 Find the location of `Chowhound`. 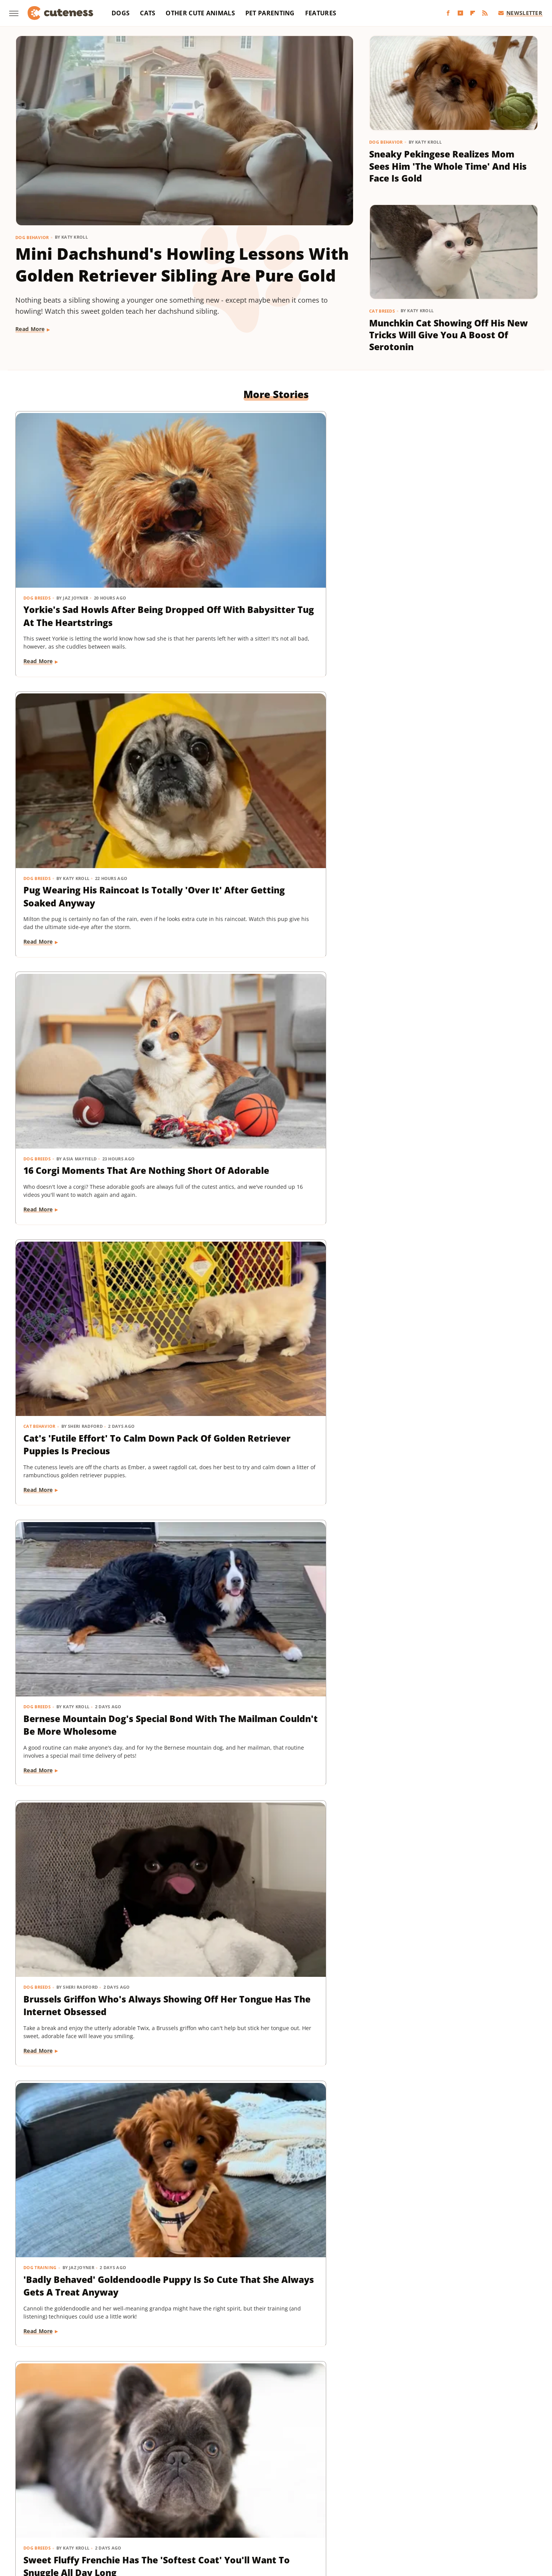

Chowhound is located at coordinates (83, 2497).